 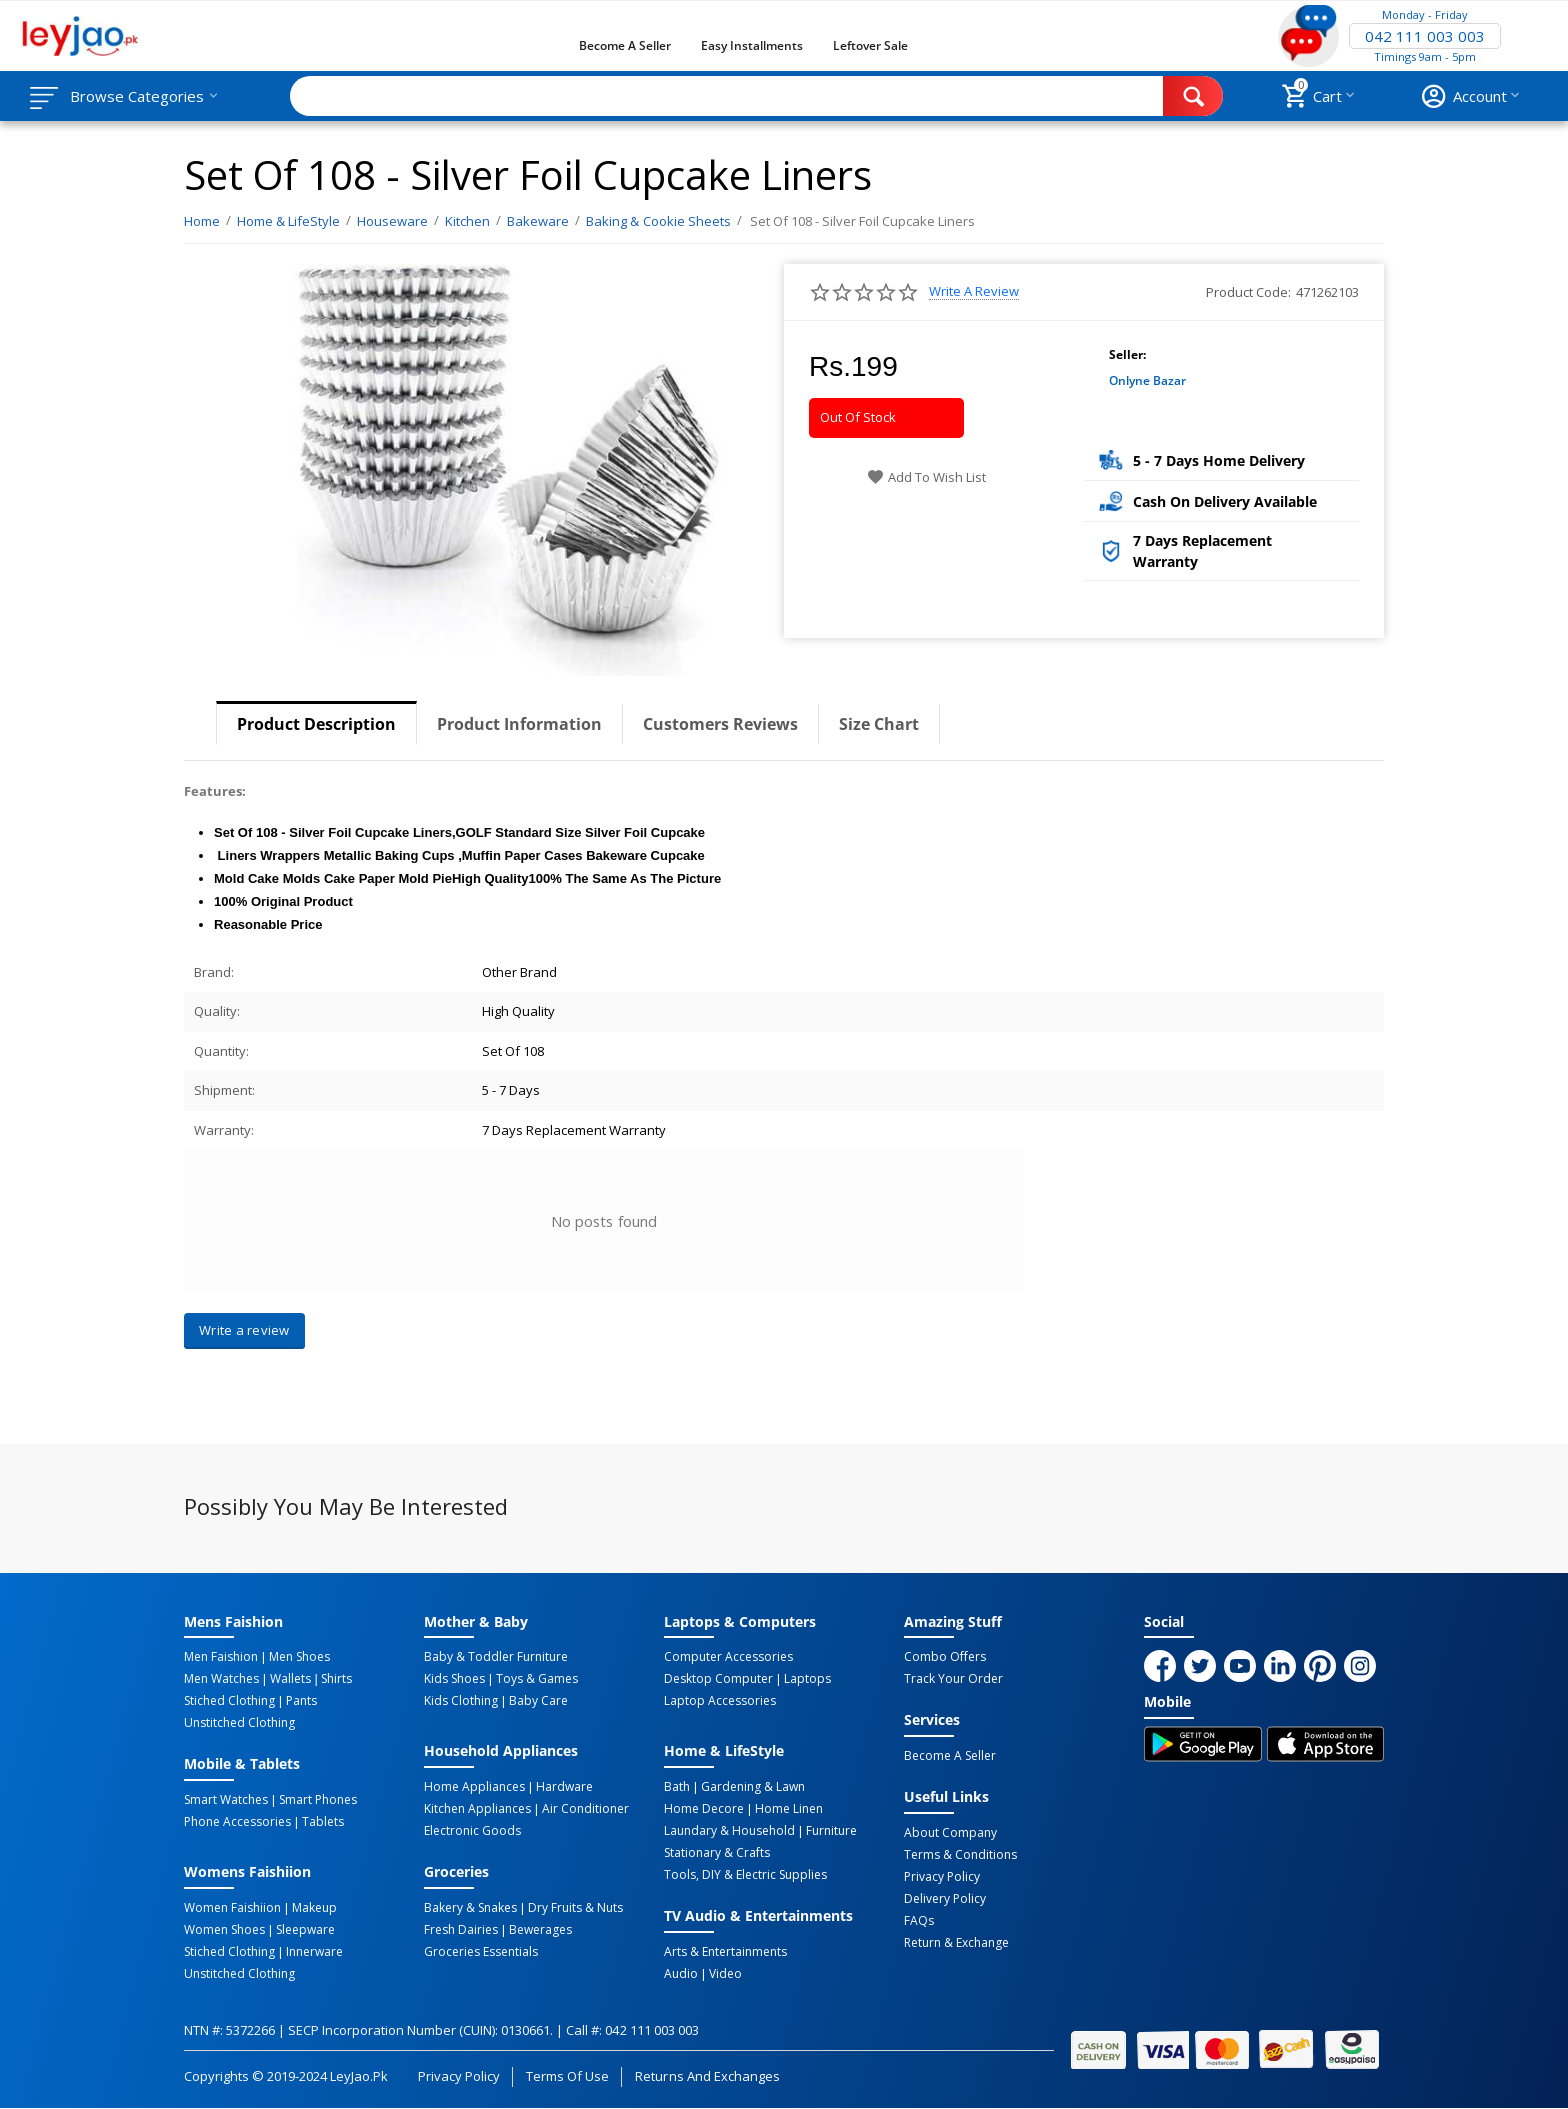 I want to click on Gardening & Lawn, so click(x=753, y=1787).